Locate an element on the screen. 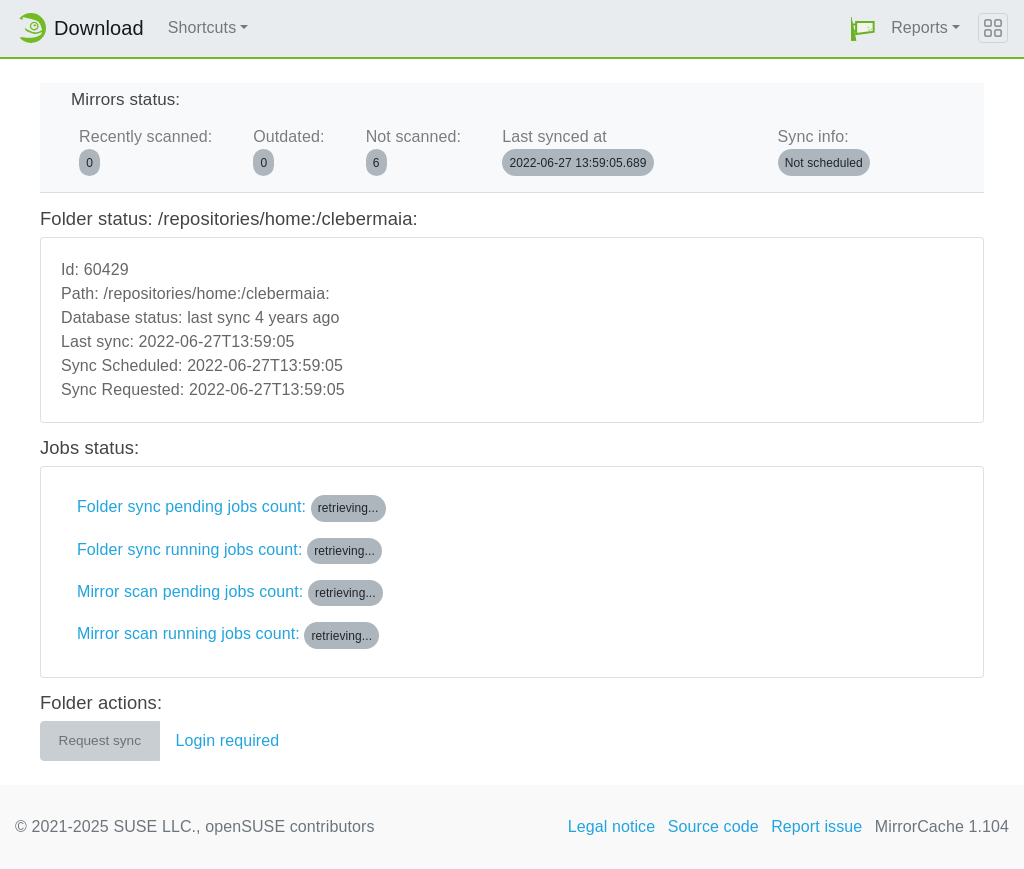 This screenshot has height=869, width=1024. Recently scanned: is located at coordinates (145, 151).